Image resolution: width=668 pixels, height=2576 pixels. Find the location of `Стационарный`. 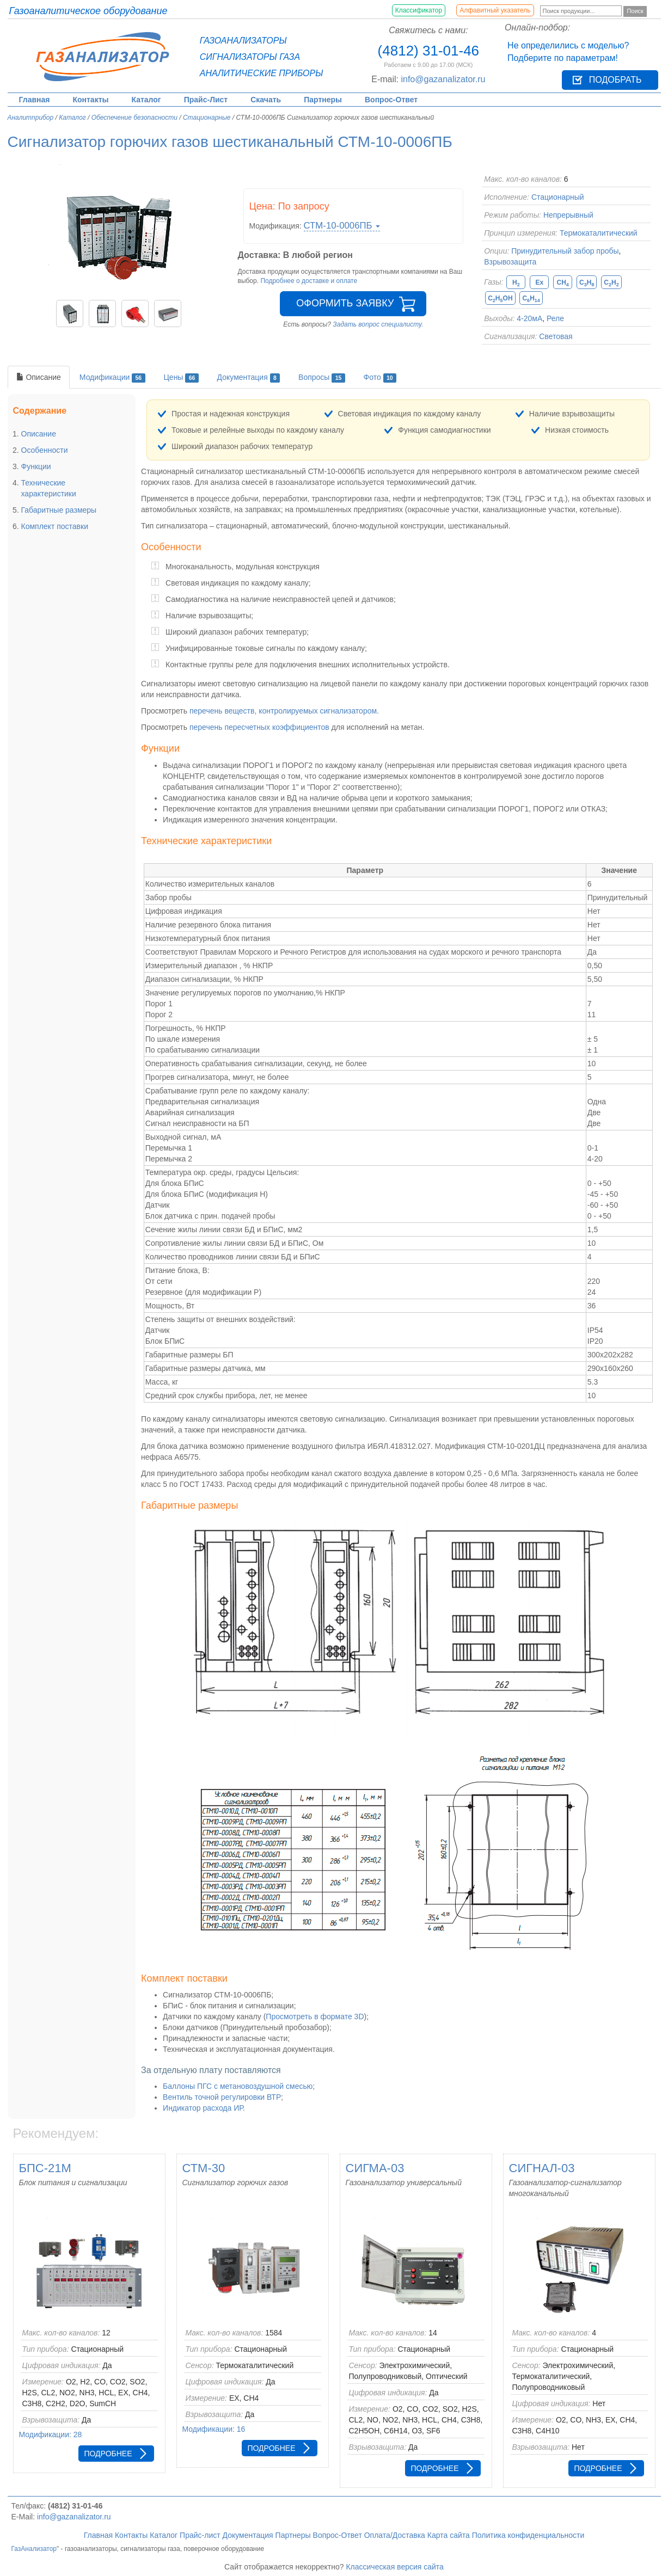

Стационарный is located at coordinates (557, 197).